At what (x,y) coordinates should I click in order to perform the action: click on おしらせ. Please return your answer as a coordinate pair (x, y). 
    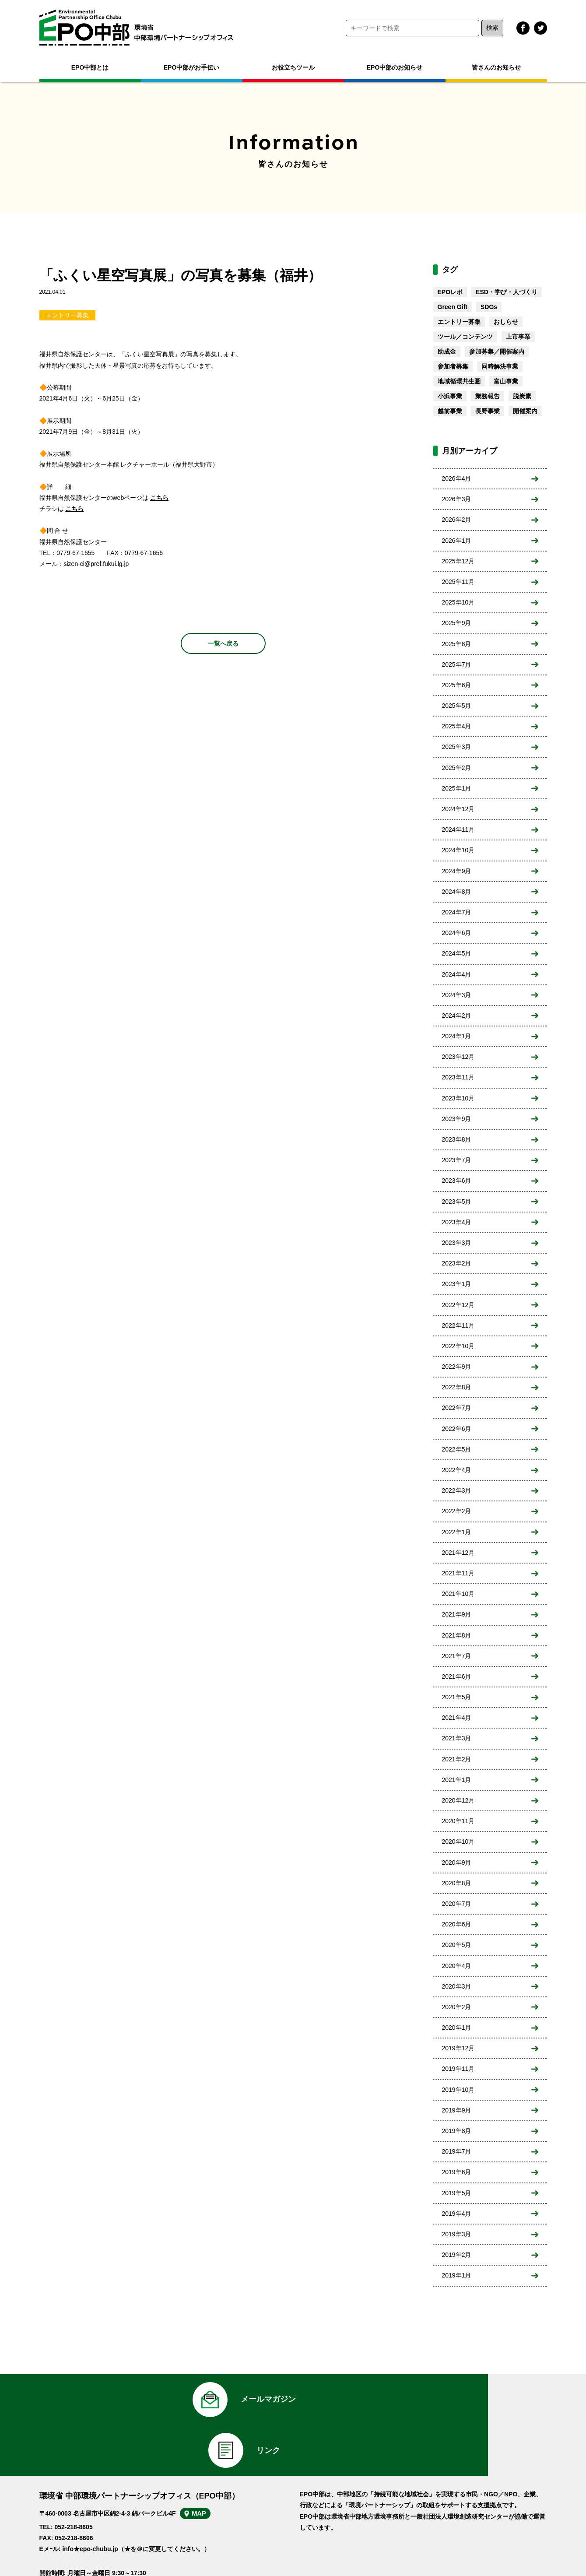
    Looking at the image, I should click on (506, 321).